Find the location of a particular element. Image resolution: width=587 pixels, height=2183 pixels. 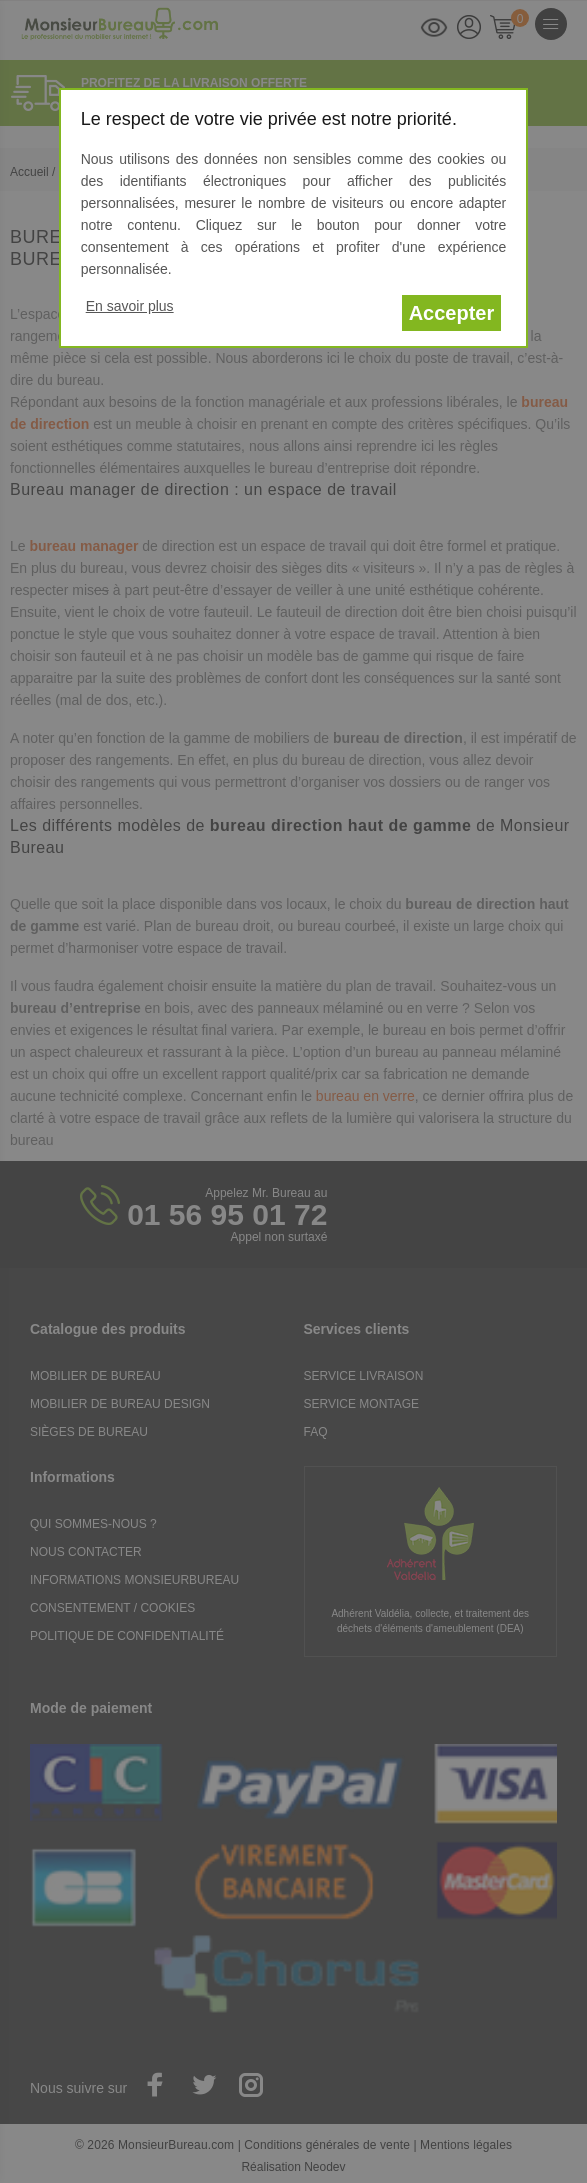

En savoir plus is located at coordinates (130, 306).